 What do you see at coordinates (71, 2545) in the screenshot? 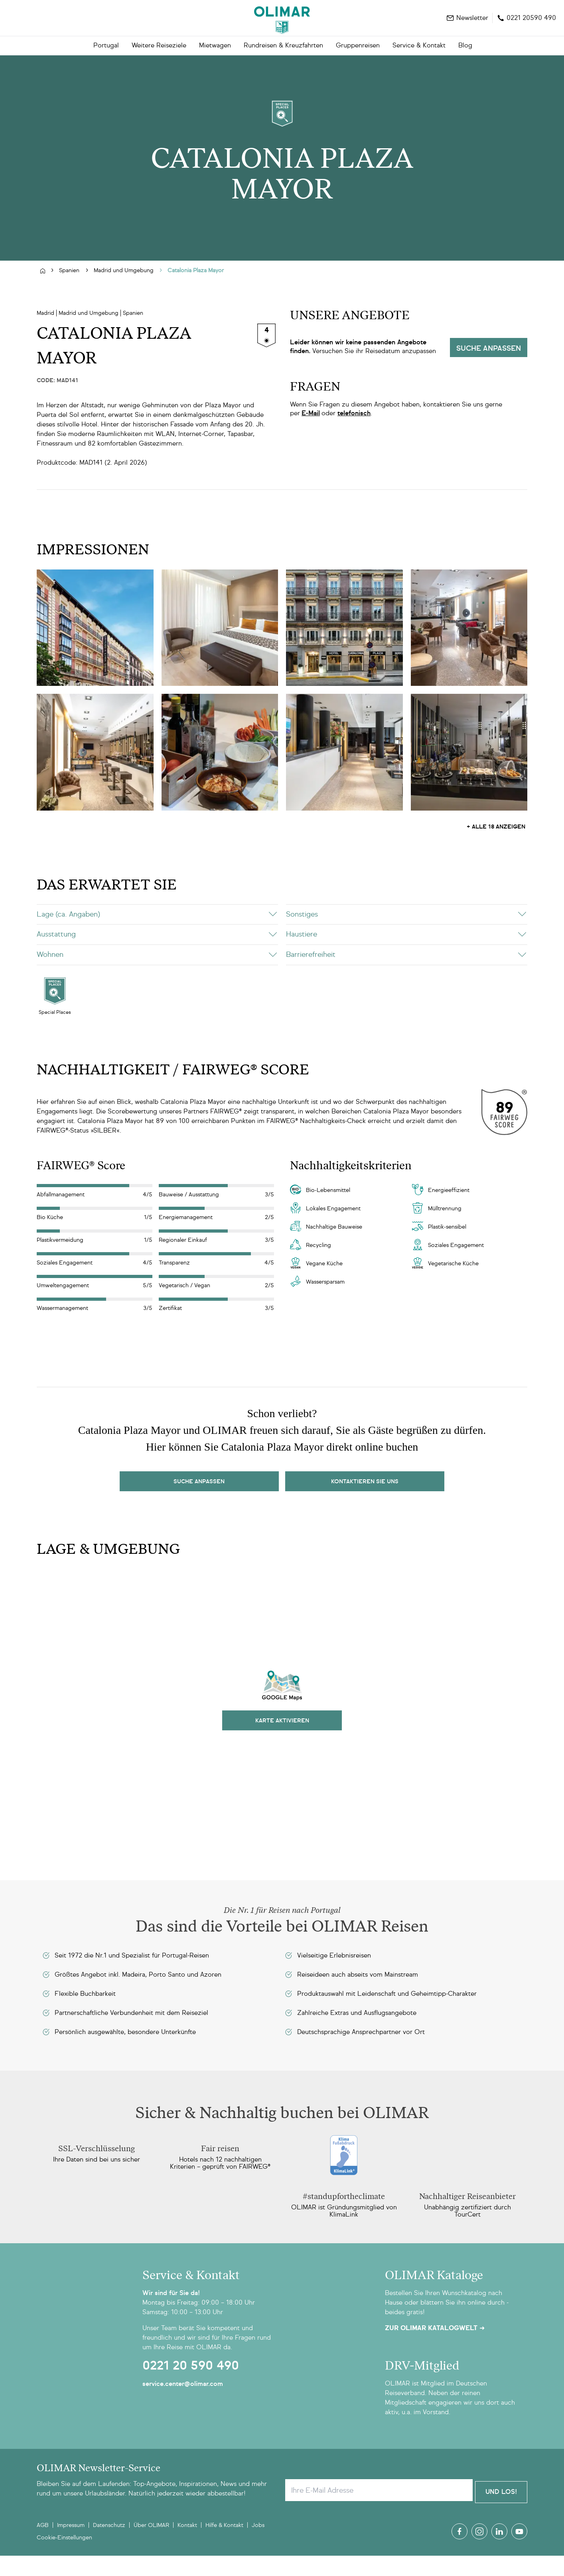
I see `Impressum` at bounding box center [71, 2545].